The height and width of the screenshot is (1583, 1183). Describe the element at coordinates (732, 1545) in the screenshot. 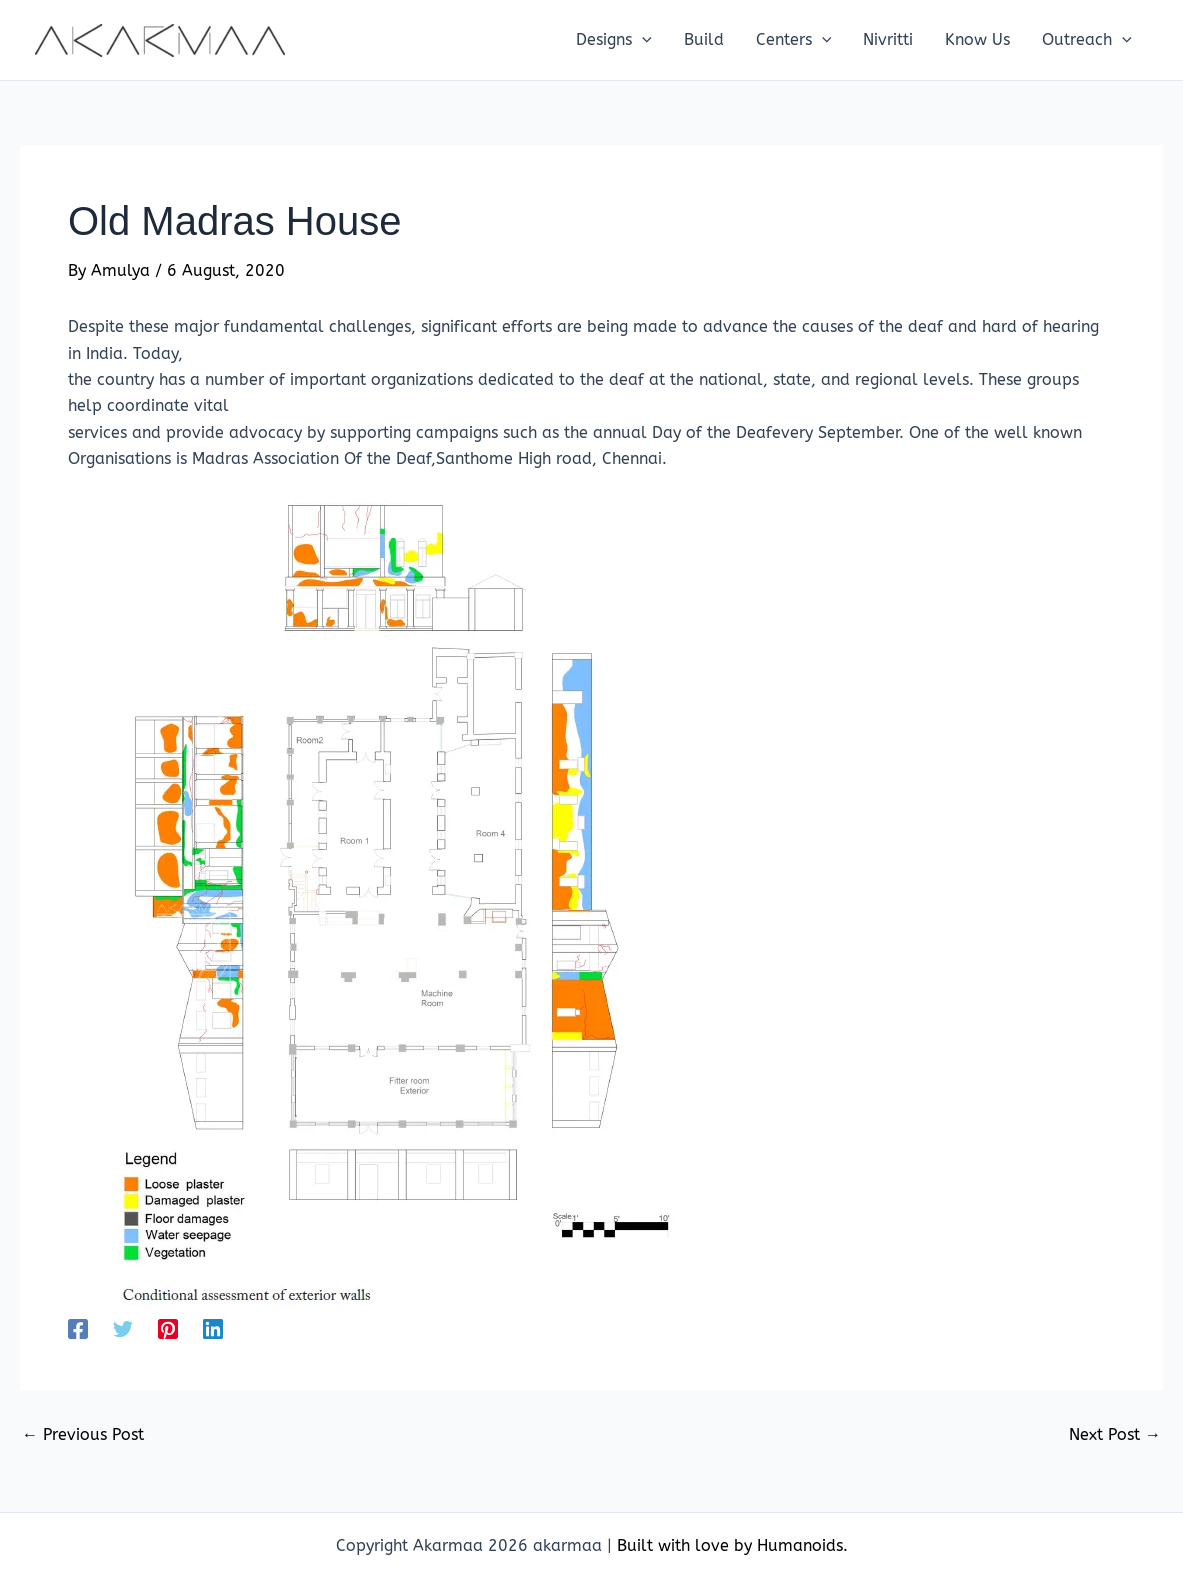

I see `Built with love by Humanoids.` at that location.